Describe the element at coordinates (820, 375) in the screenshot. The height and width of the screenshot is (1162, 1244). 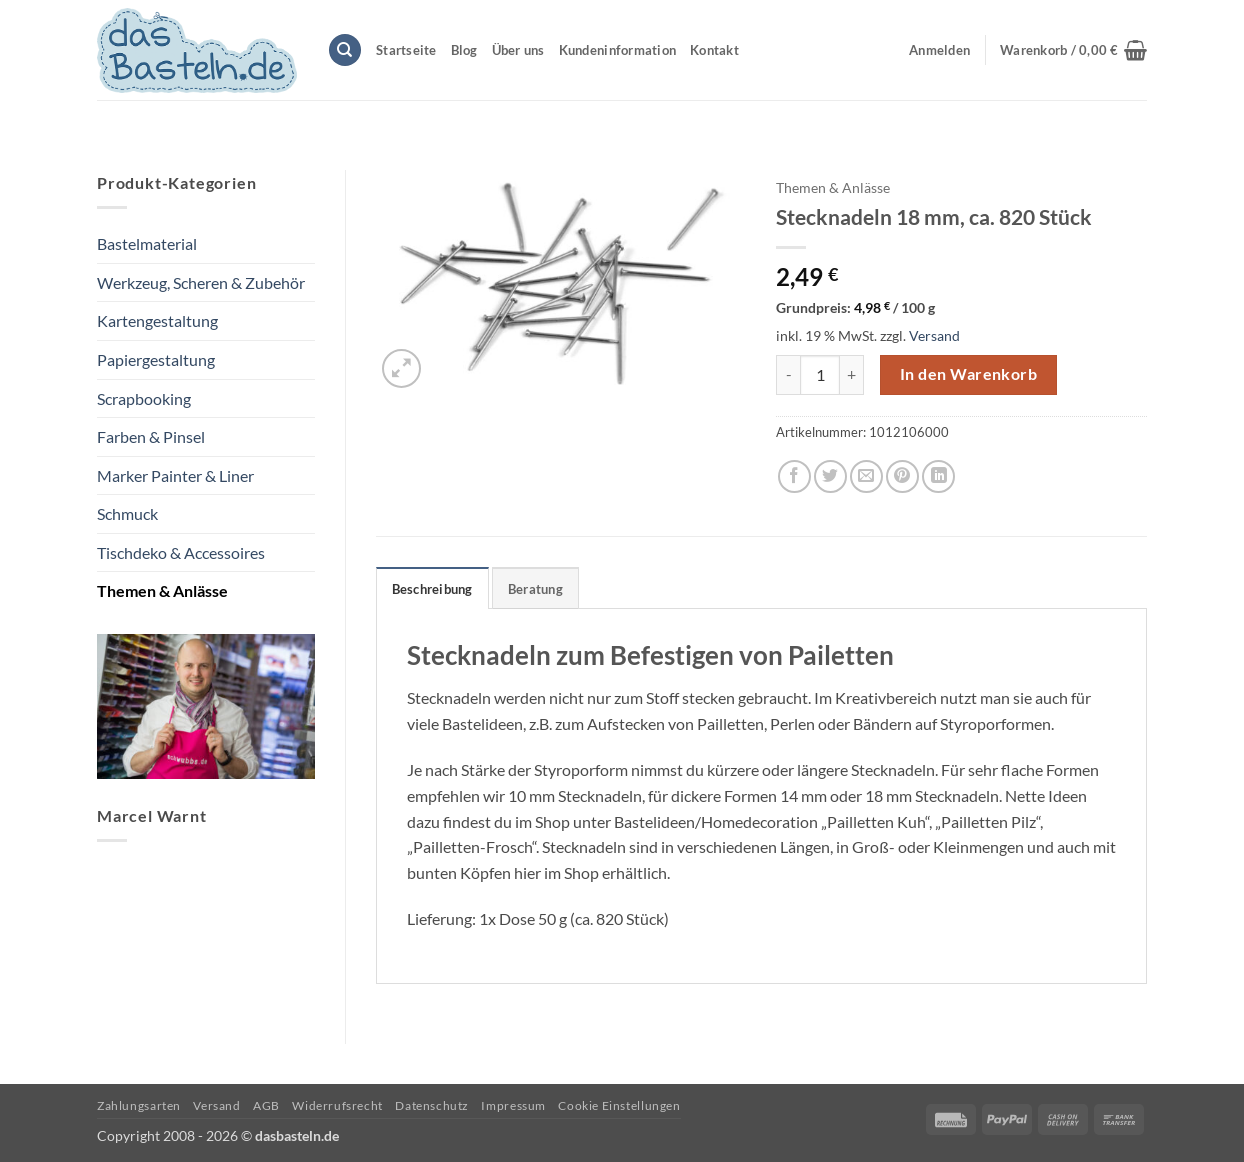
I see `[Produktmenge]` at that location.